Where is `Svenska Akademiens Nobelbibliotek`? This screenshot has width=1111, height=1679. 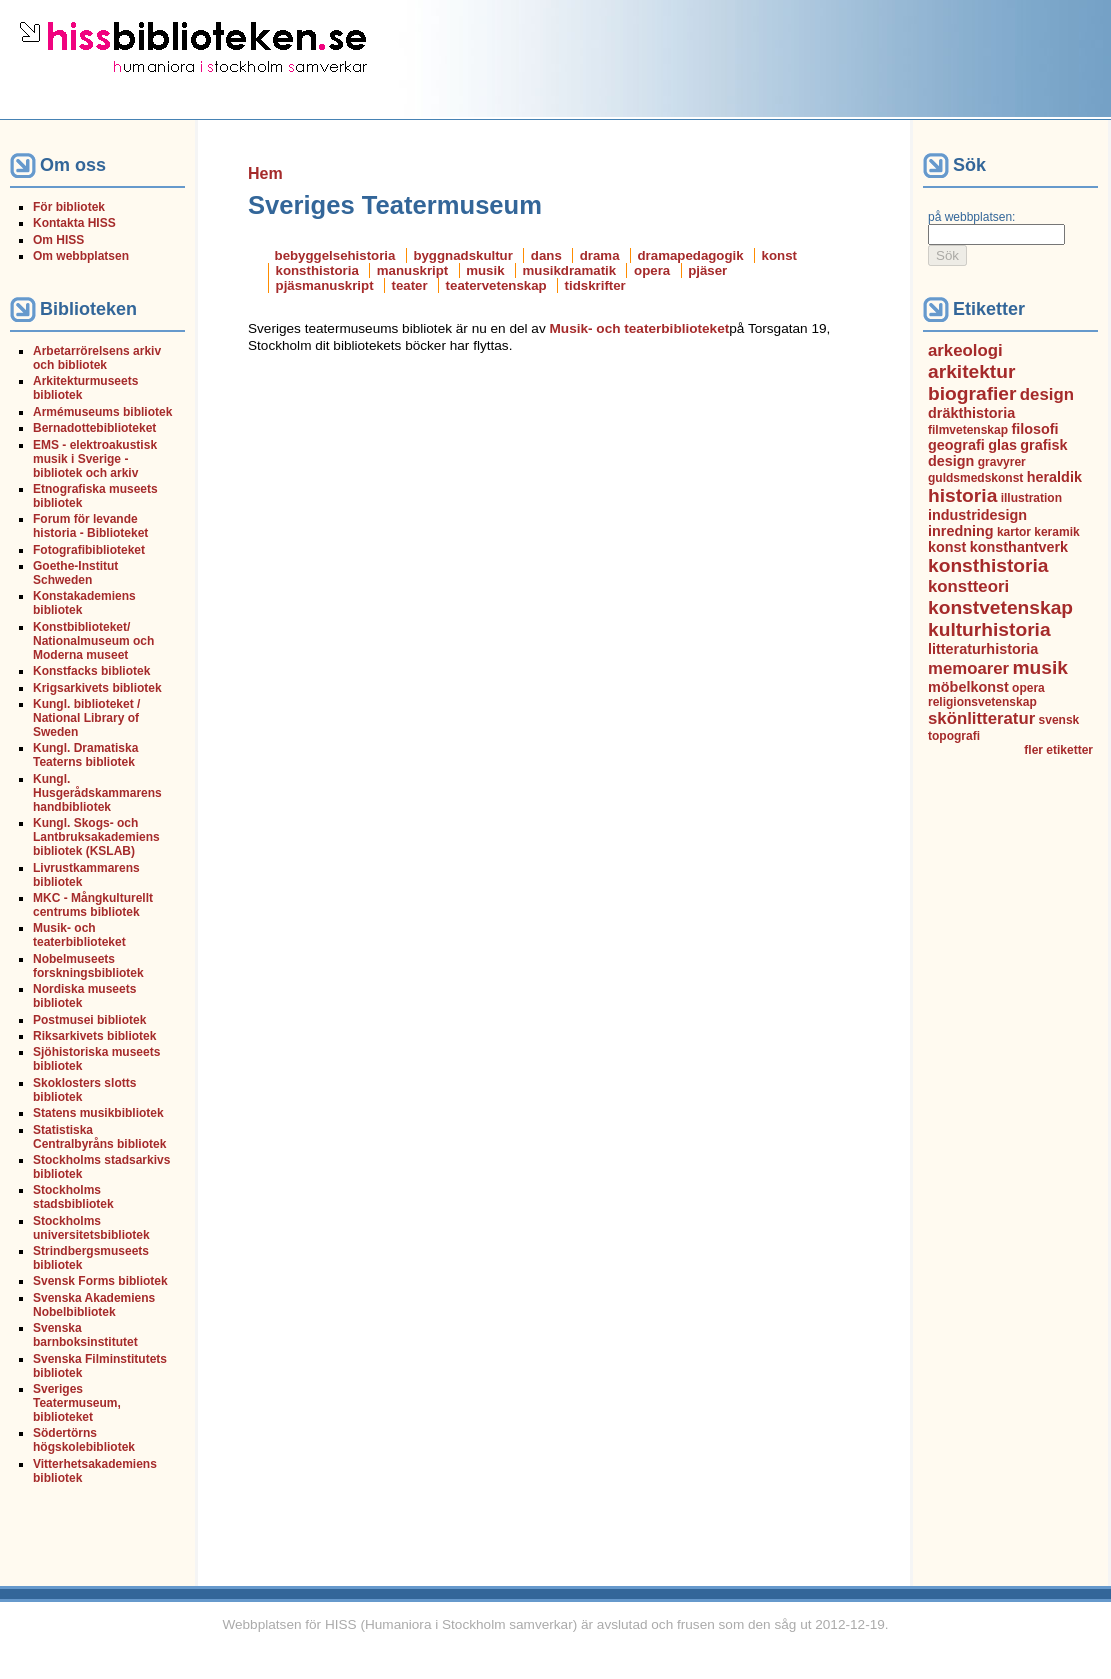
Svenska Akademiens Nobelbibliotek is located at coordinates (94, 1305).